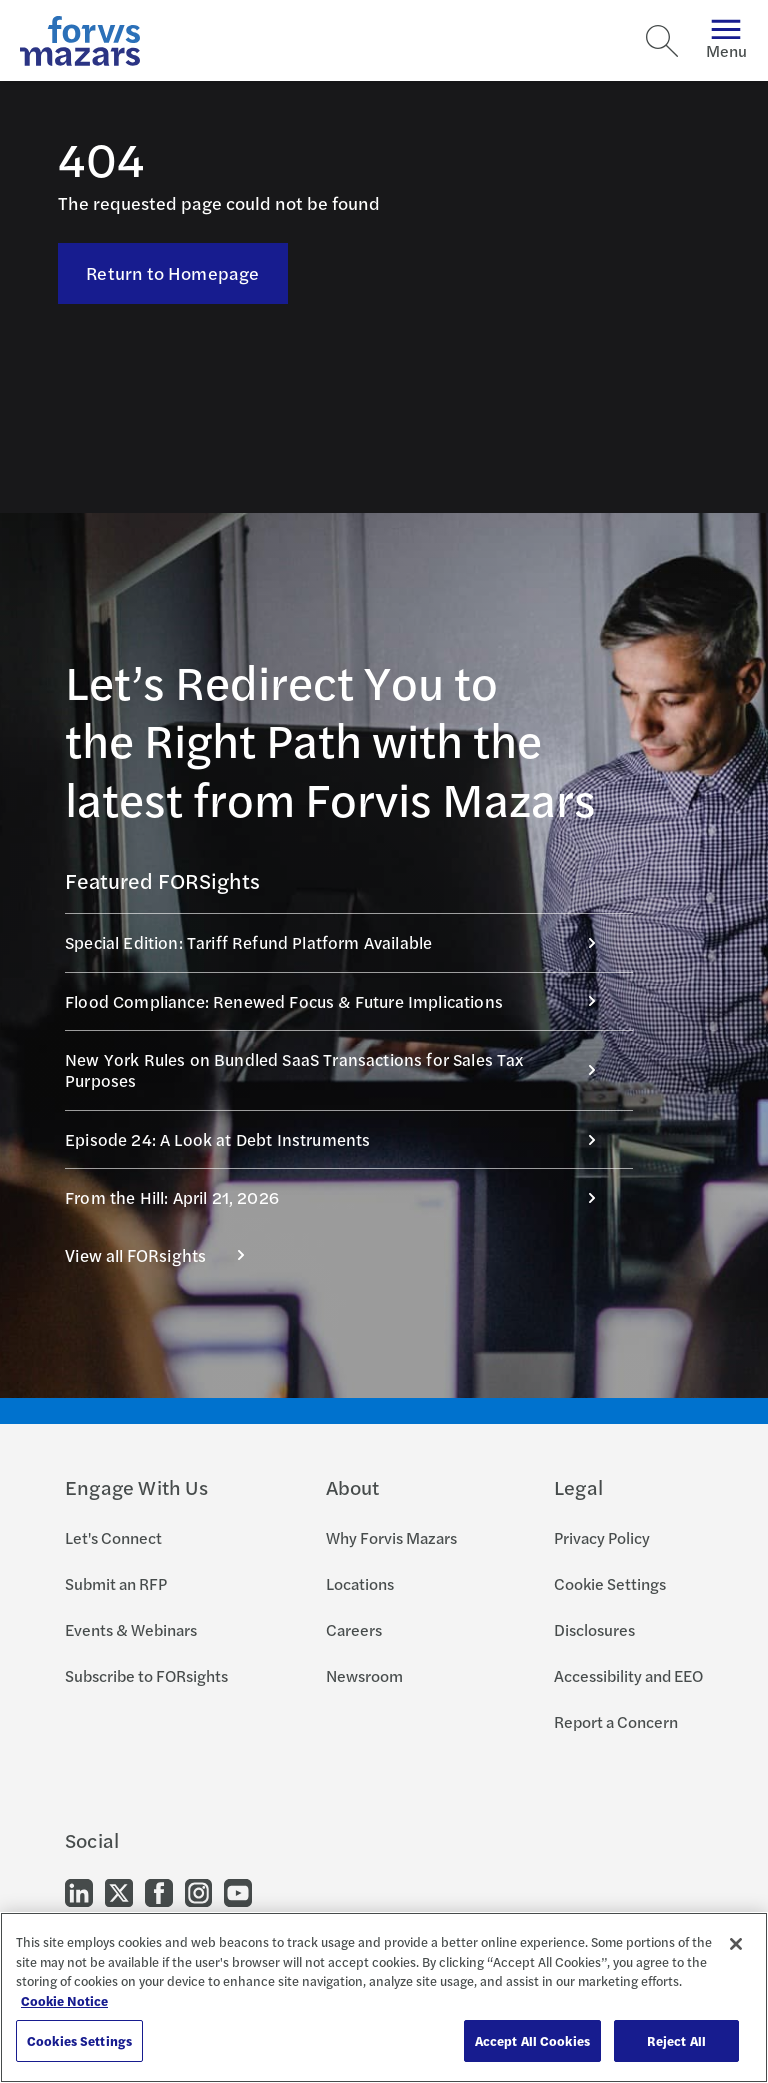  Describe the element at coordinates (341, 1197) in the screenshot. I see `From the Hill: April 21, 2026` at that location.